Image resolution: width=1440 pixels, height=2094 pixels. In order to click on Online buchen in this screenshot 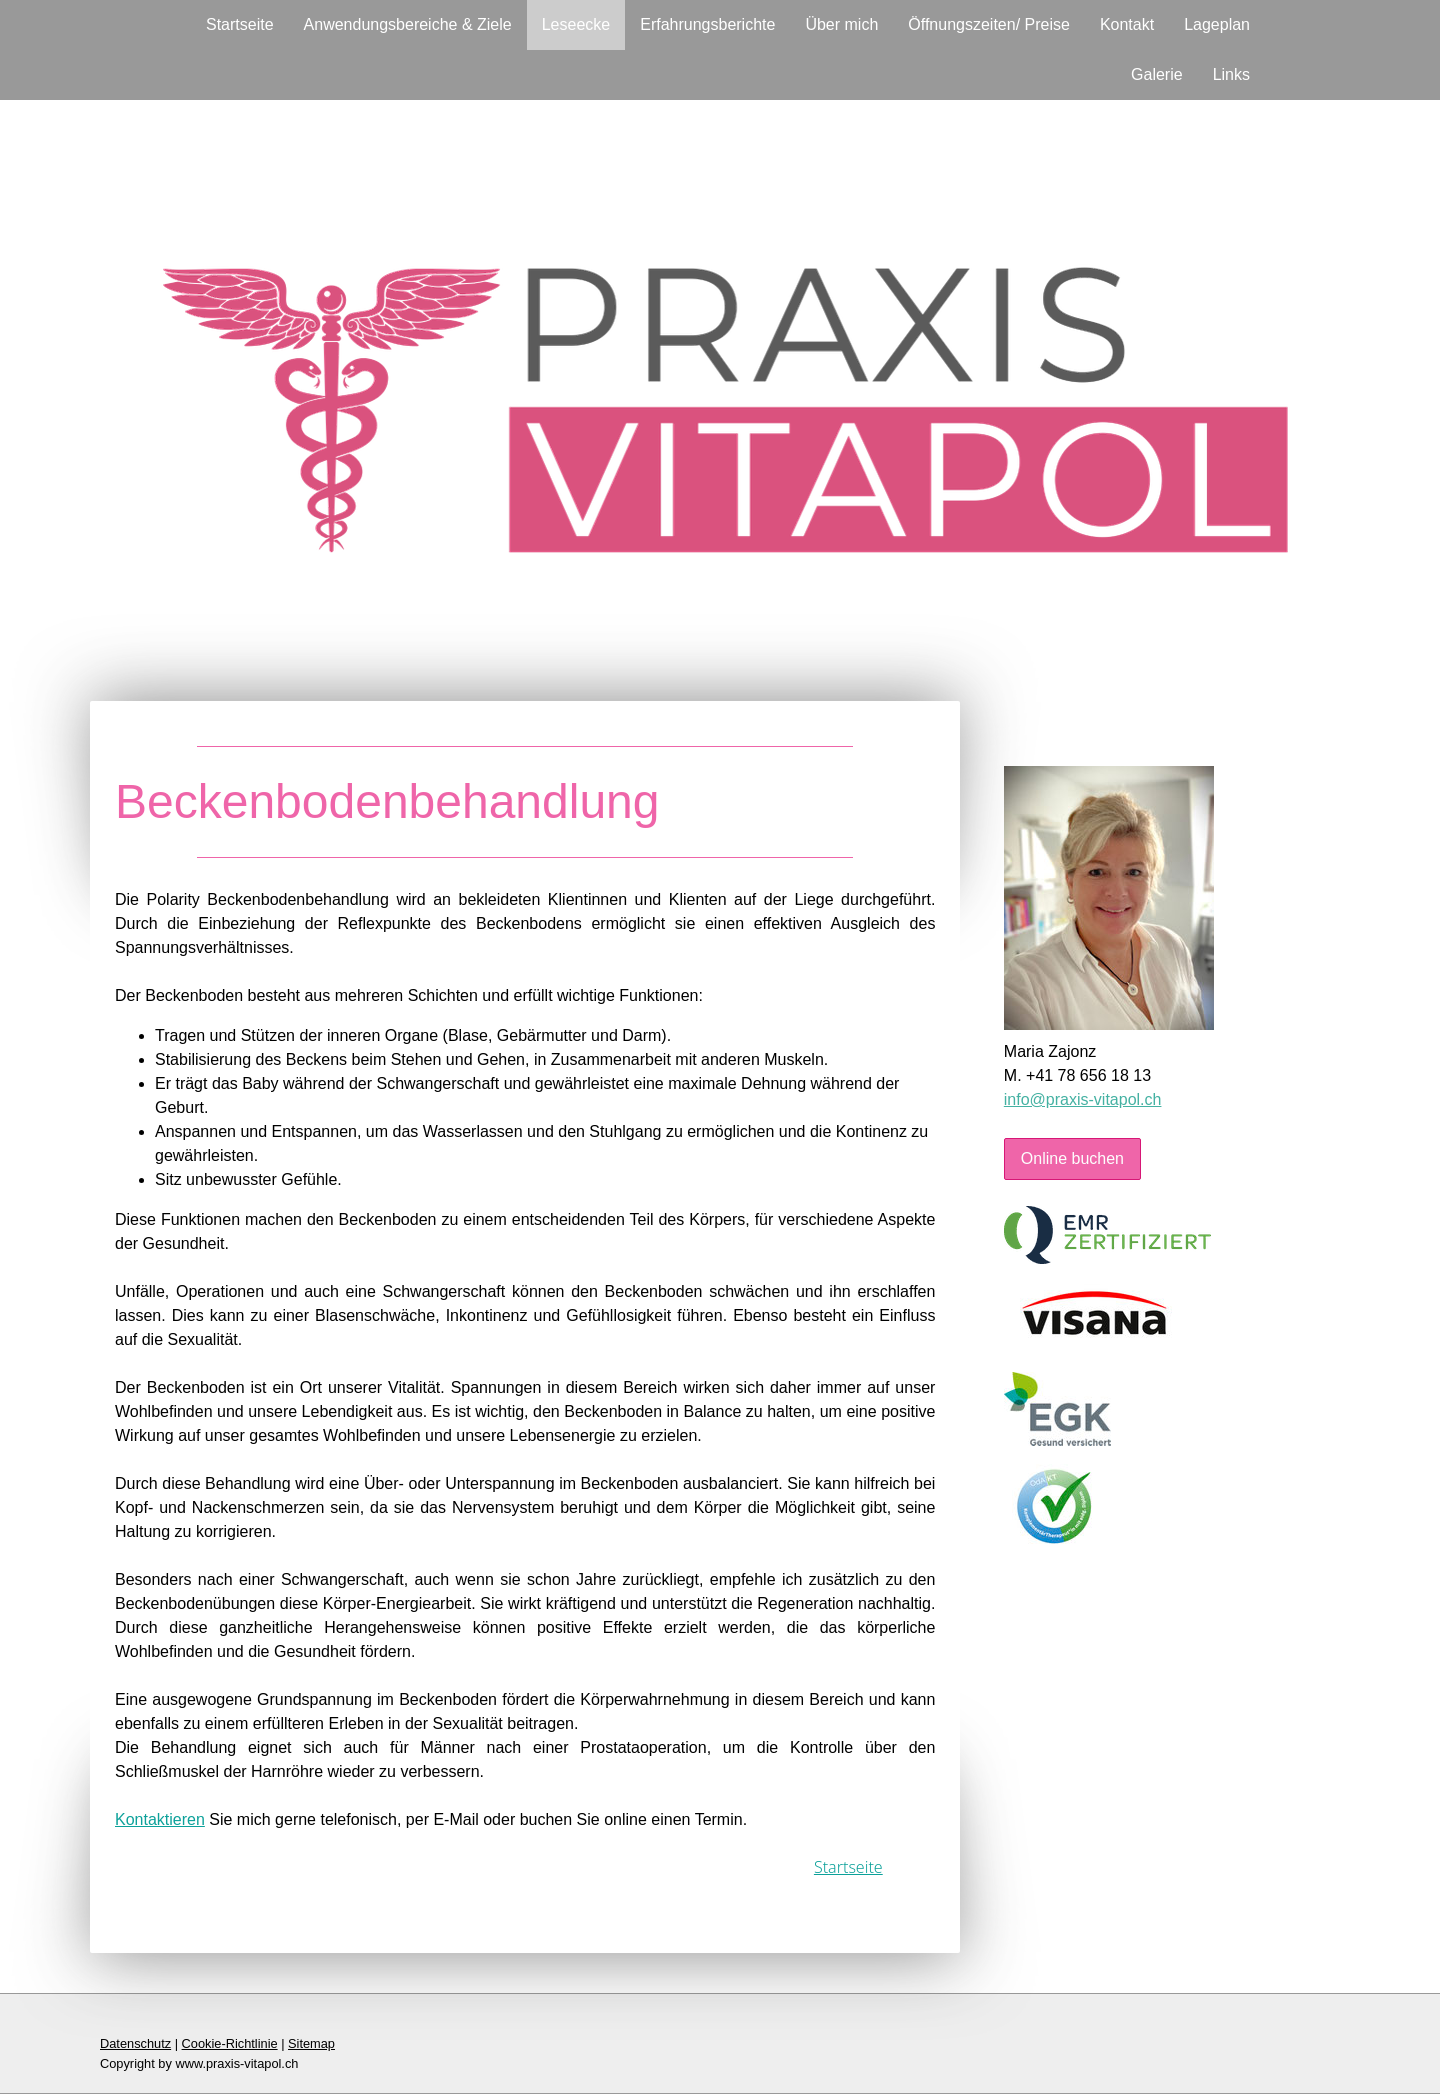, I will do `click(1072, 1158)`.